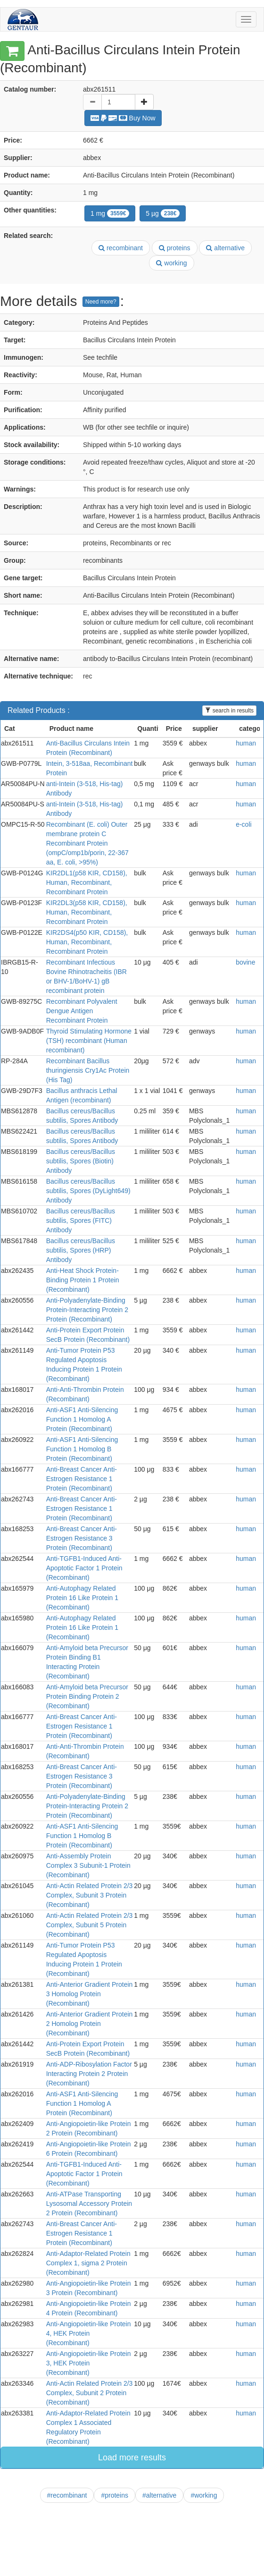 This screenshot has height=2576, width=264. Describe the element at coordinates (89, 2203) in the screenshot. I see `Anti-ATPase Transporting Lysosomal Accessory Protein 2 Protein (Recombinant)` at that location.